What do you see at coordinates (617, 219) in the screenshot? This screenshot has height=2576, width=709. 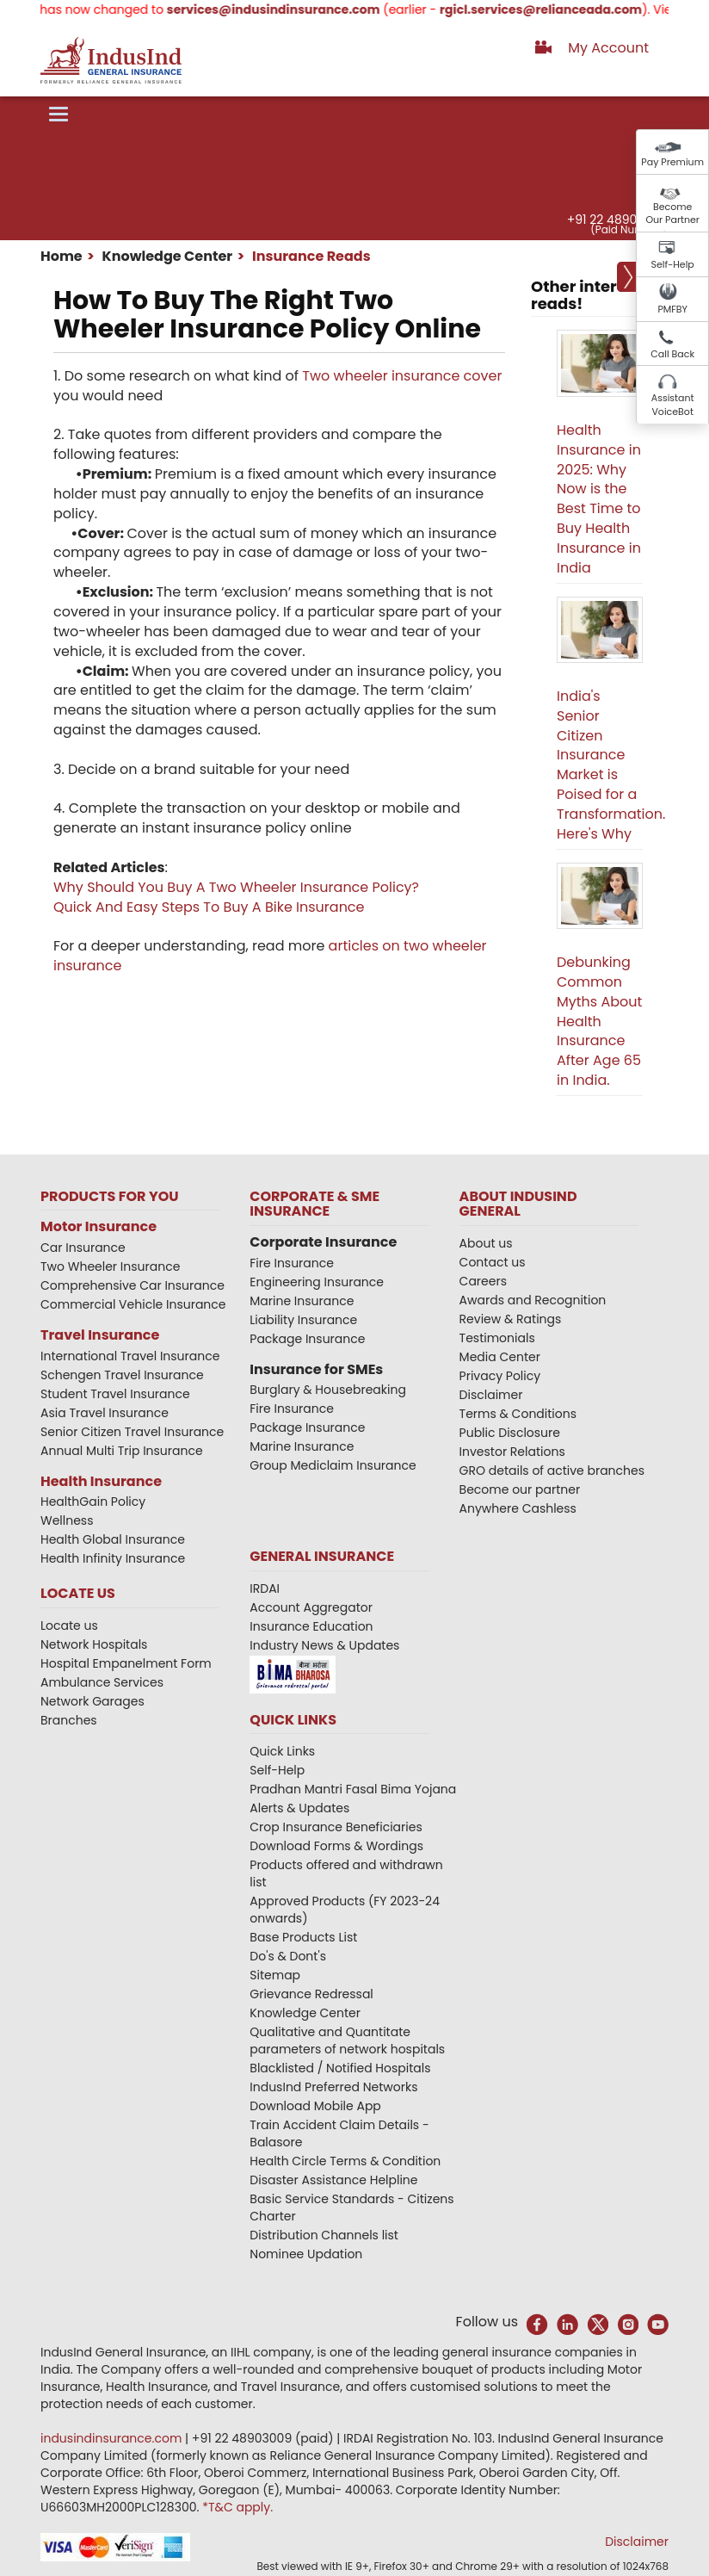 I see `+91 22 48903009` at bounding box center [617, 219].